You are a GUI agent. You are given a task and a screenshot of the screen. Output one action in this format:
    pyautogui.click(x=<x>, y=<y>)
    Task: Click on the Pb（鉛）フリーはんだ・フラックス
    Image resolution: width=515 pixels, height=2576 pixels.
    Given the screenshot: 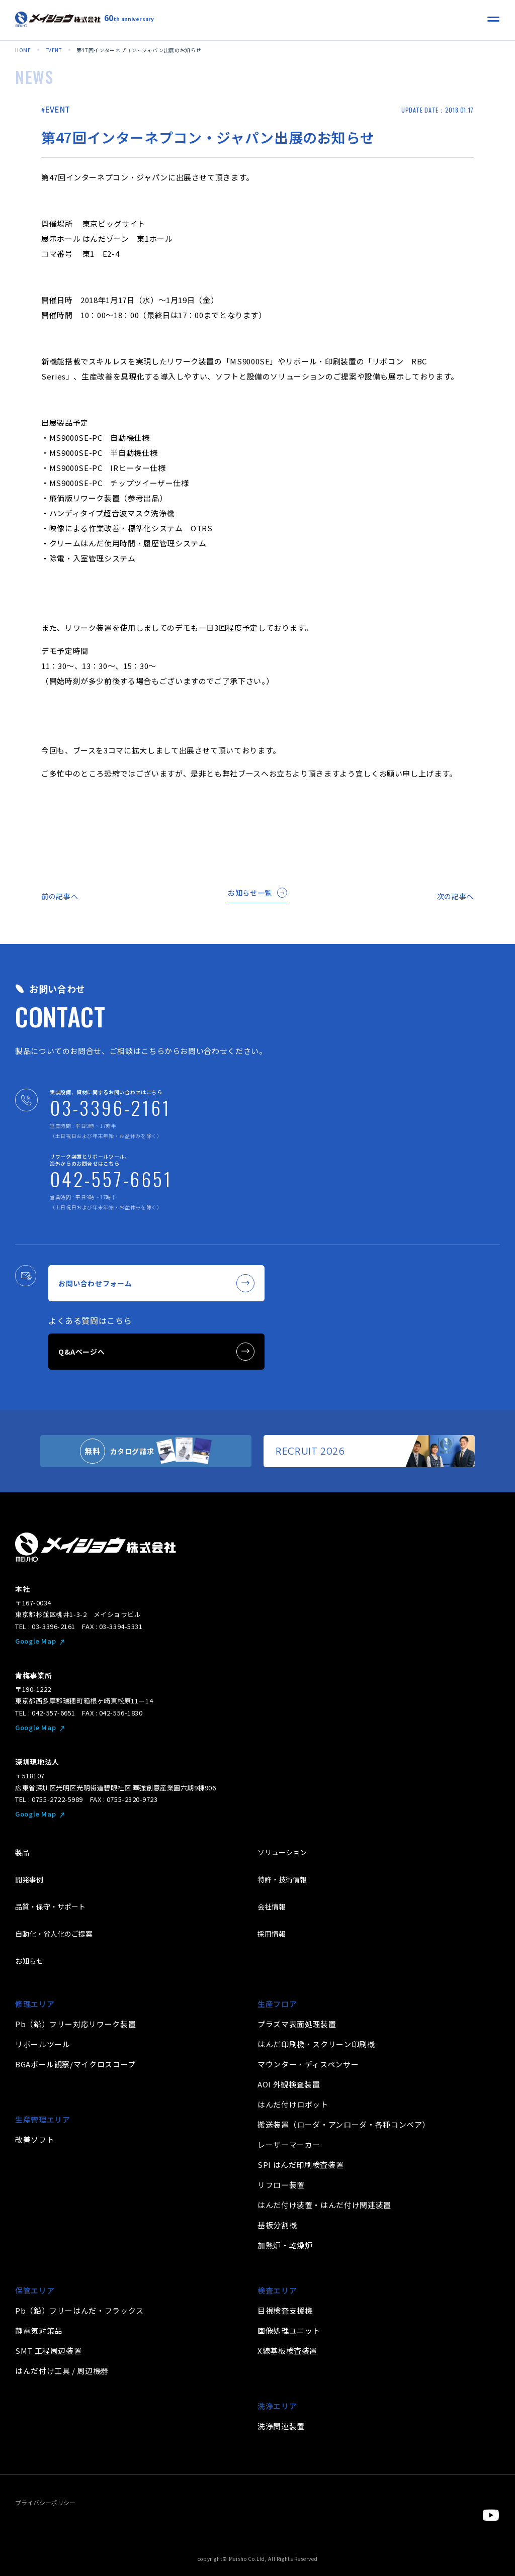 What is the action you would take?
    pyautogui.click(x=79, y=2310)
    